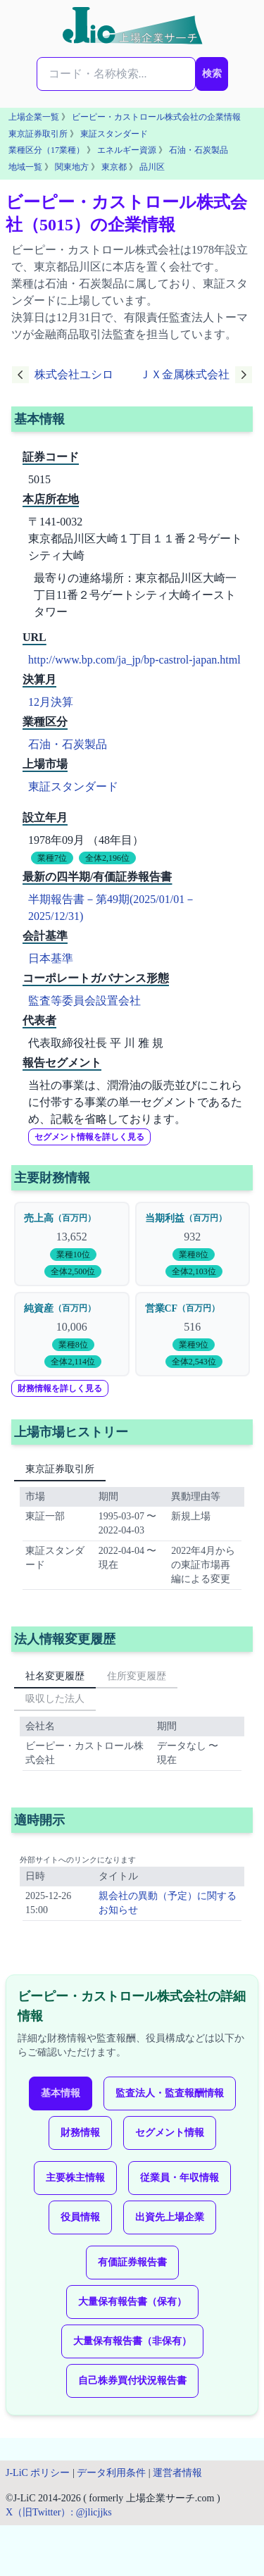 Image resolution: width=264 pixels, height=2576 pixels. Describe the element at coordinates (132, 2341) in the screenshot. I see `大量保有報告書（非保有）` at that location.